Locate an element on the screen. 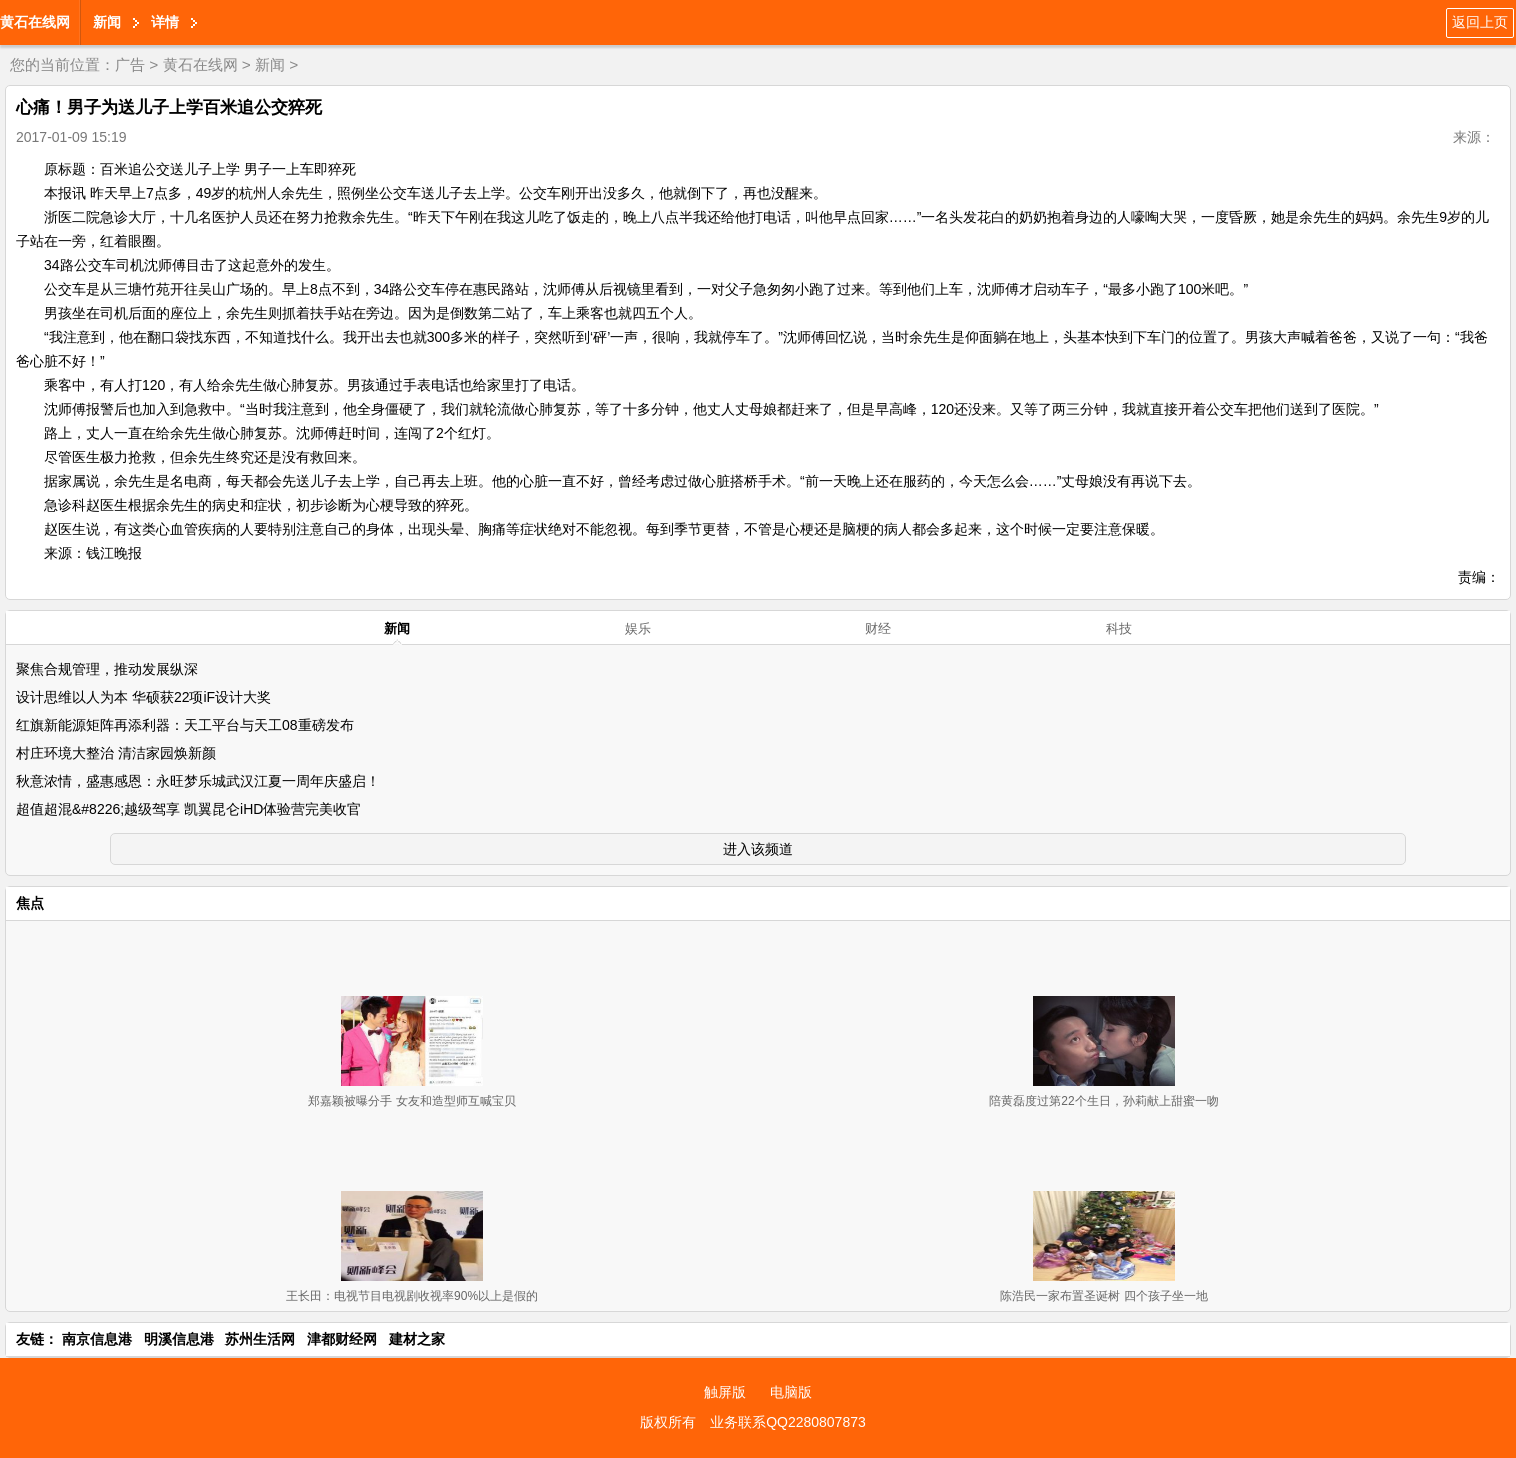 The image size is (1516, 1458). 村庄环境大整治 清洁家园焕新颜 is located at coordinates (116, 753).